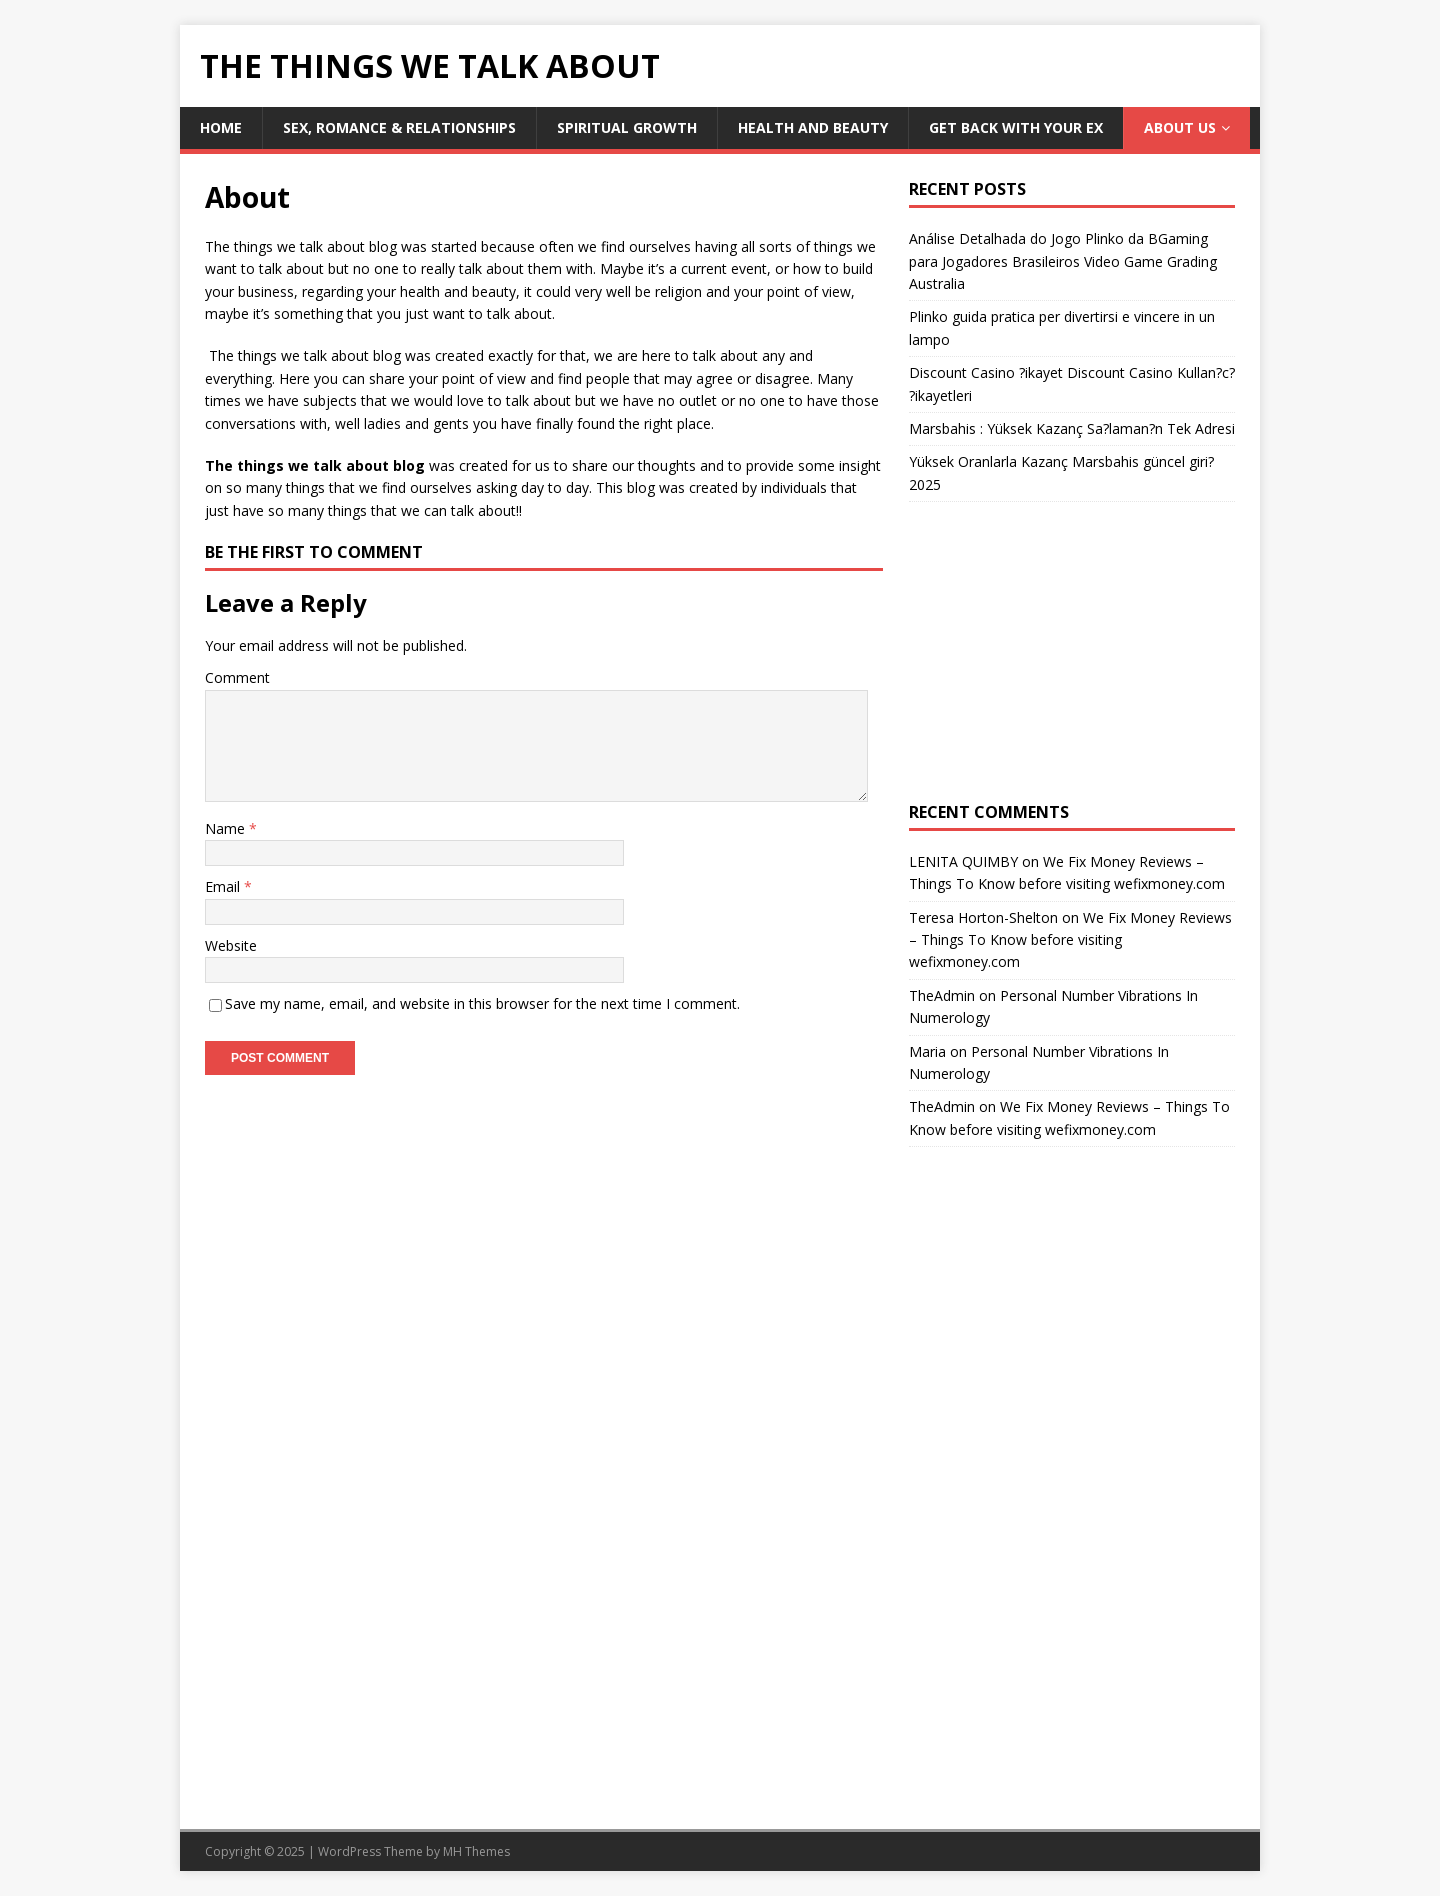  What do you see at coordinates (627, 127) in the screenshot?
I see `Spiritual Growth` at bounding box center [627, 127].